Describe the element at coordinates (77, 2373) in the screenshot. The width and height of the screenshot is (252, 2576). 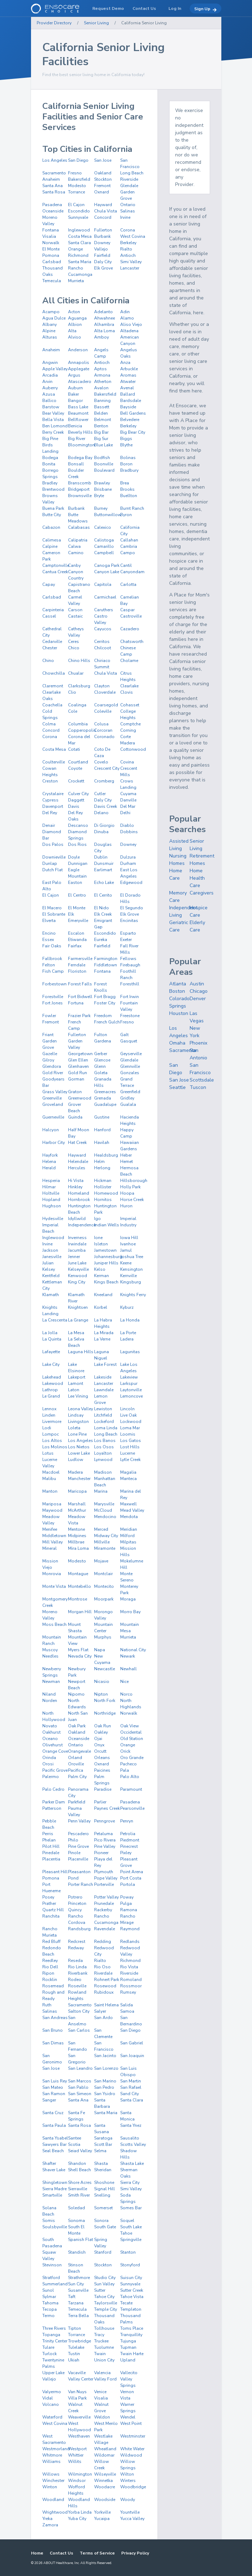
I see `Vacaville` at that location.